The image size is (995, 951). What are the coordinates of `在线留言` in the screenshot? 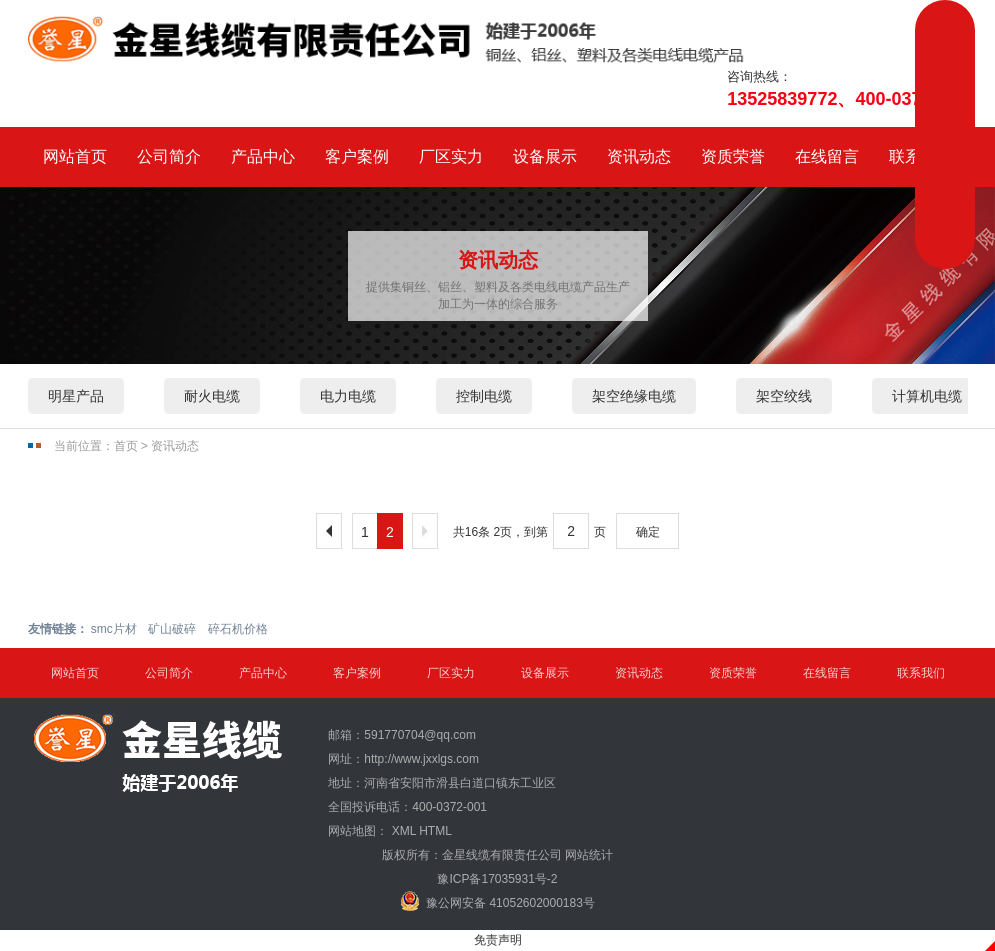 It's located at (827, 156).